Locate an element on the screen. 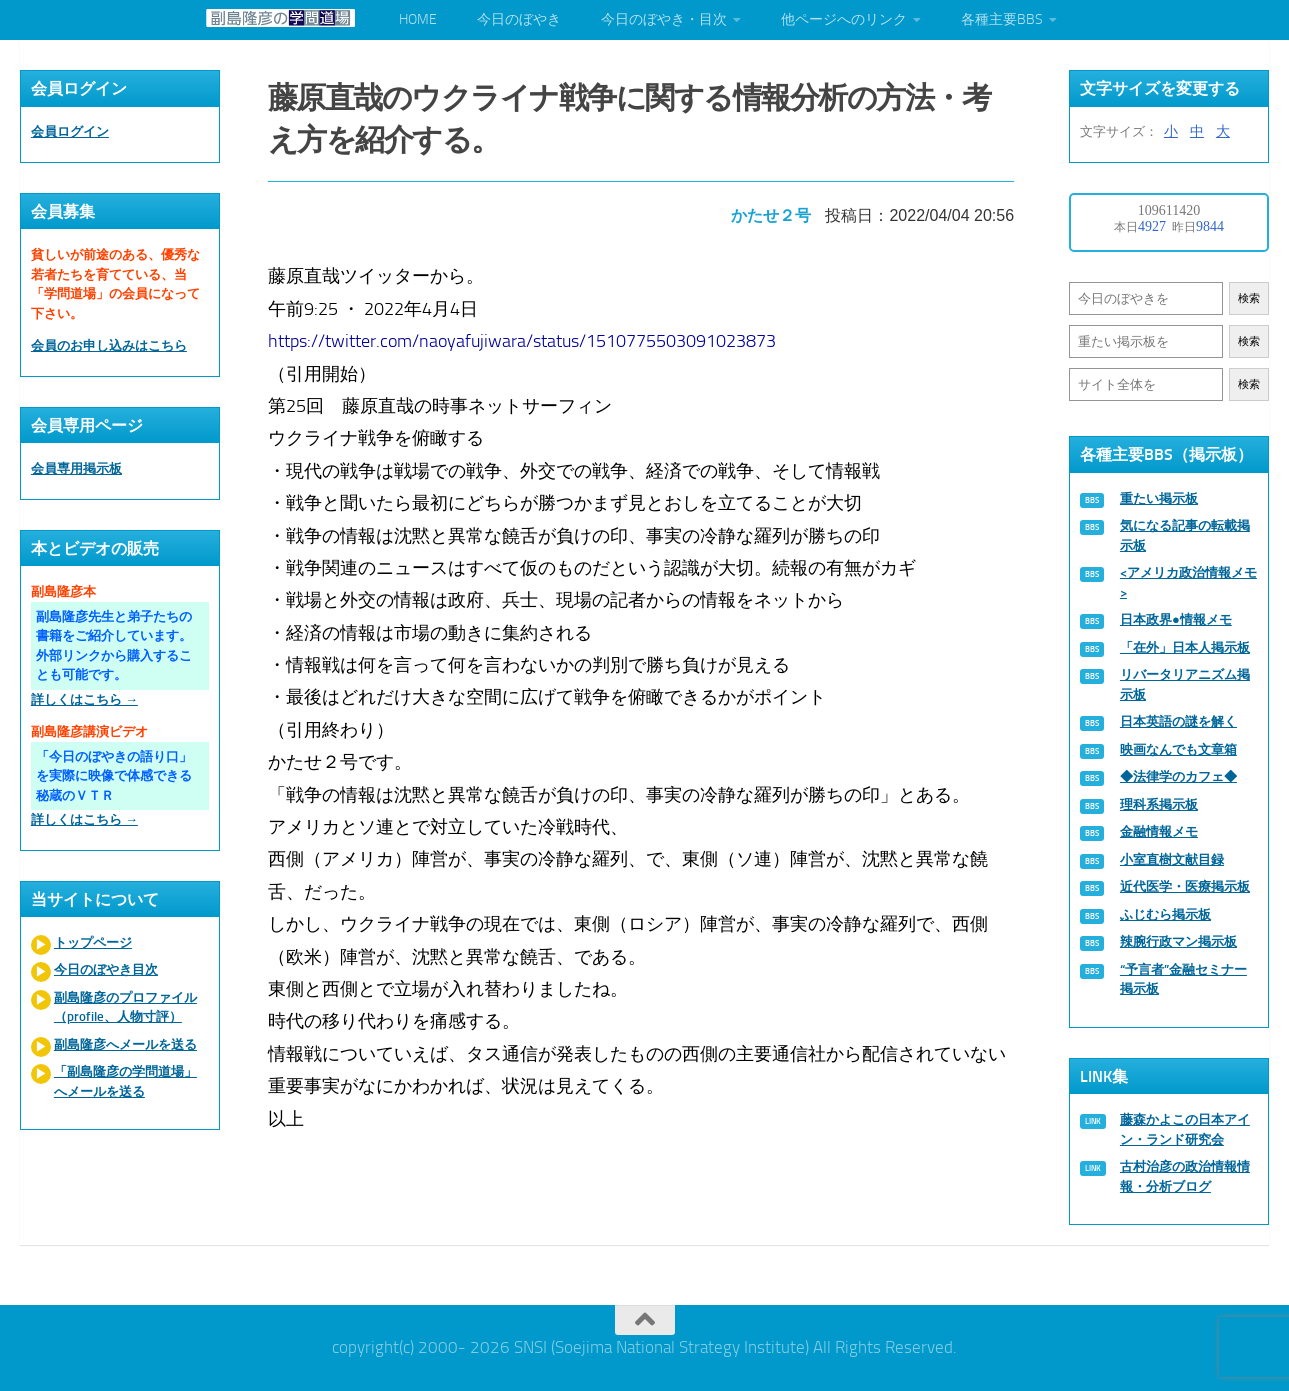 The height and width of the screenshot is (1391, 1289). 藤森かよこの日本アイン・ランド研究会 is located at coordinates (1185, 1129).